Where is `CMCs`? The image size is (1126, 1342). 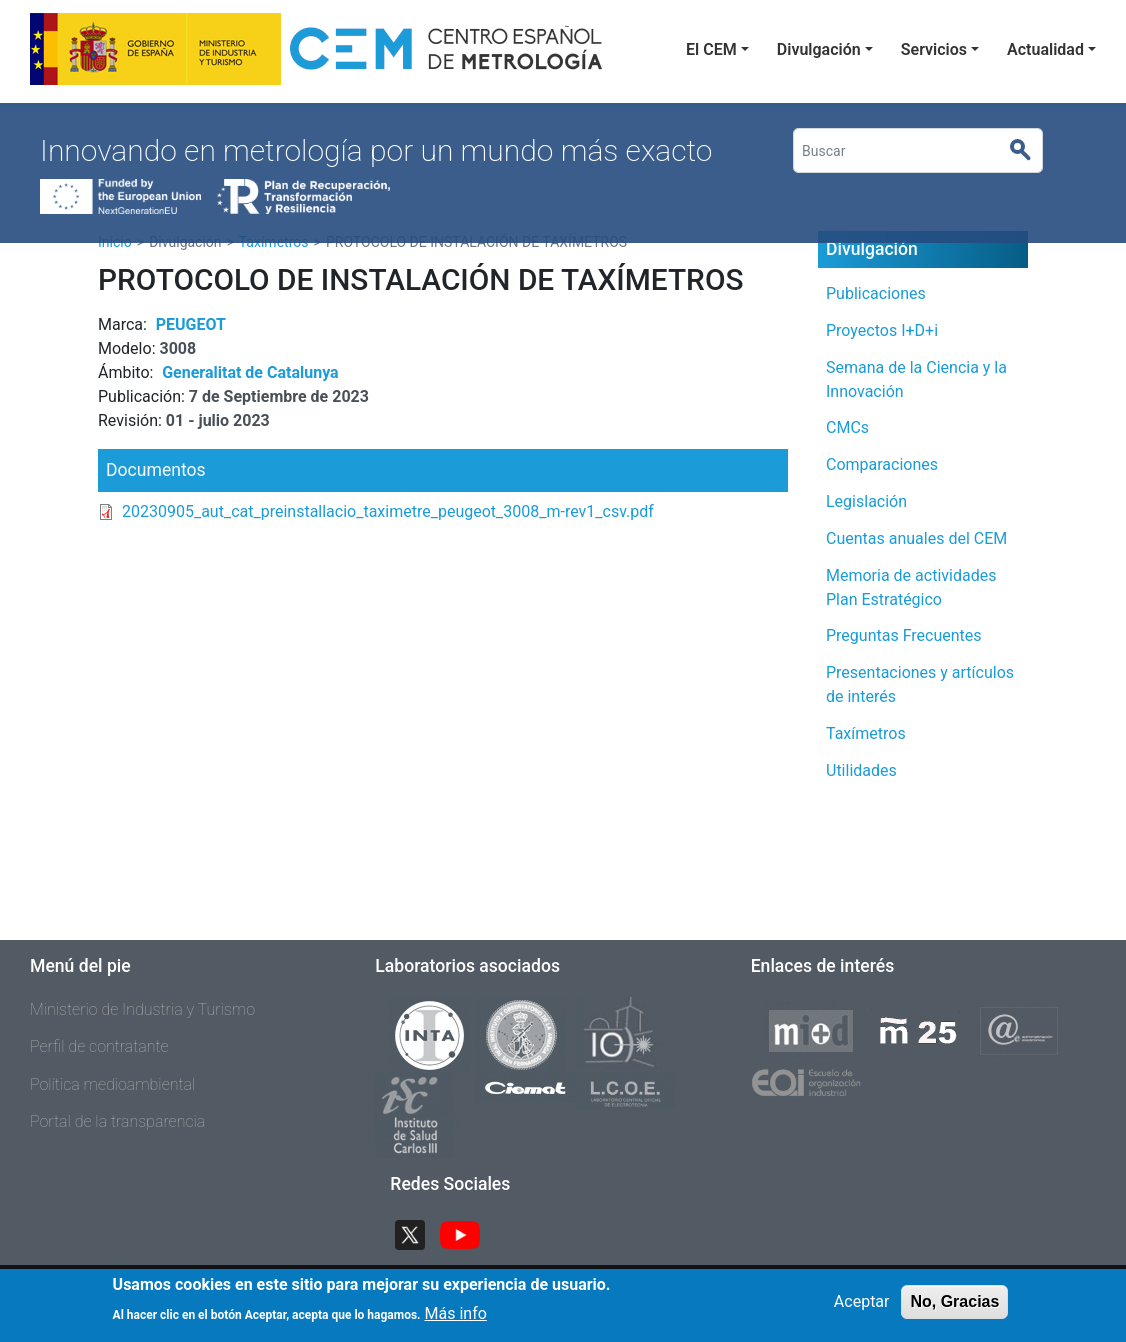
CMCs is located at coordinates (847, 427).